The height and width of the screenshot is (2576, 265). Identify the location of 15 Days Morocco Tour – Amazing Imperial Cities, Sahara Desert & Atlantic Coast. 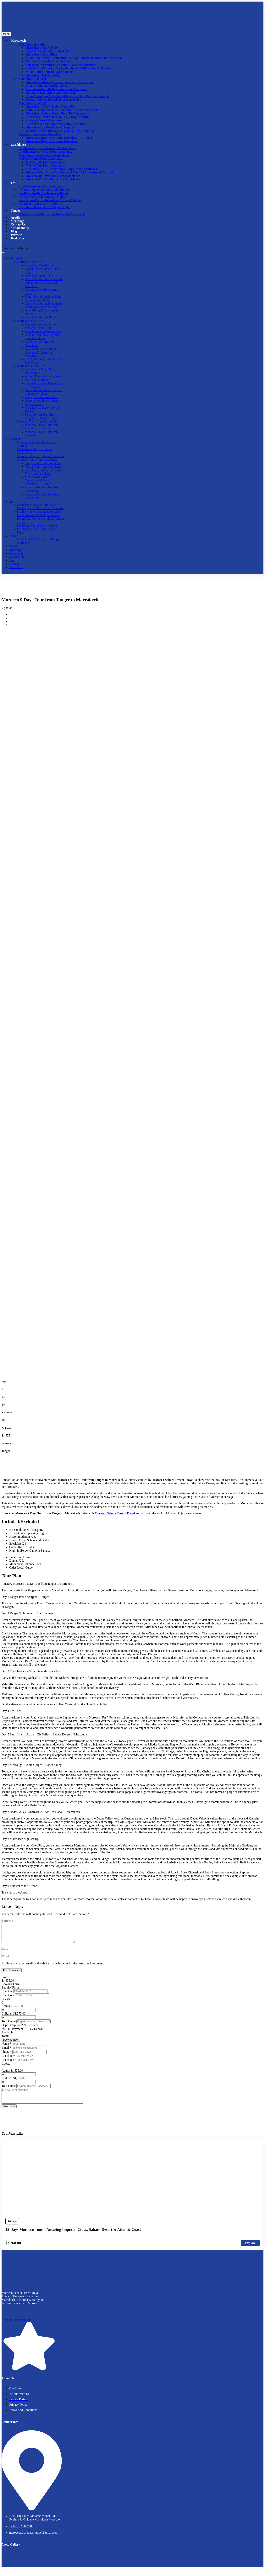
(73, 2237).